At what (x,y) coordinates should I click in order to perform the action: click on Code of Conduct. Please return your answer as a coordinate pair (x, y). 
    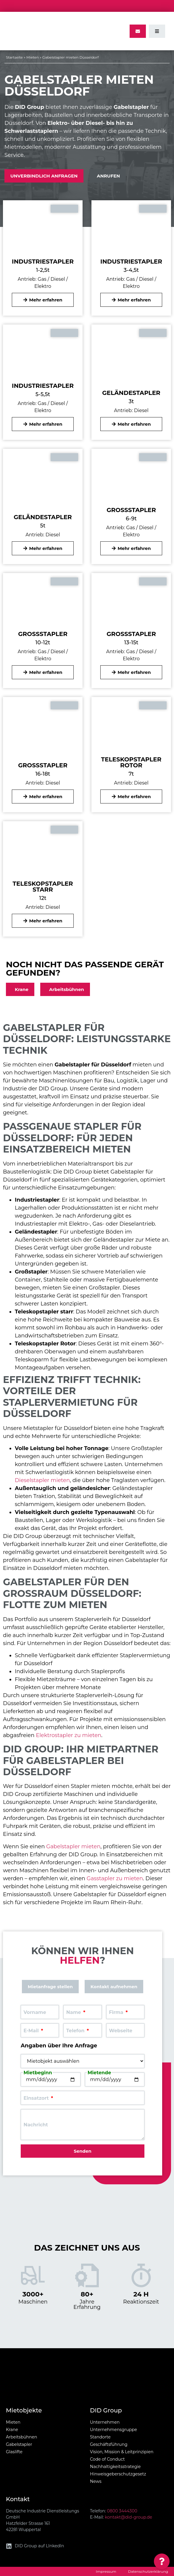
    Looking at the image, I should click on (107, 2459).